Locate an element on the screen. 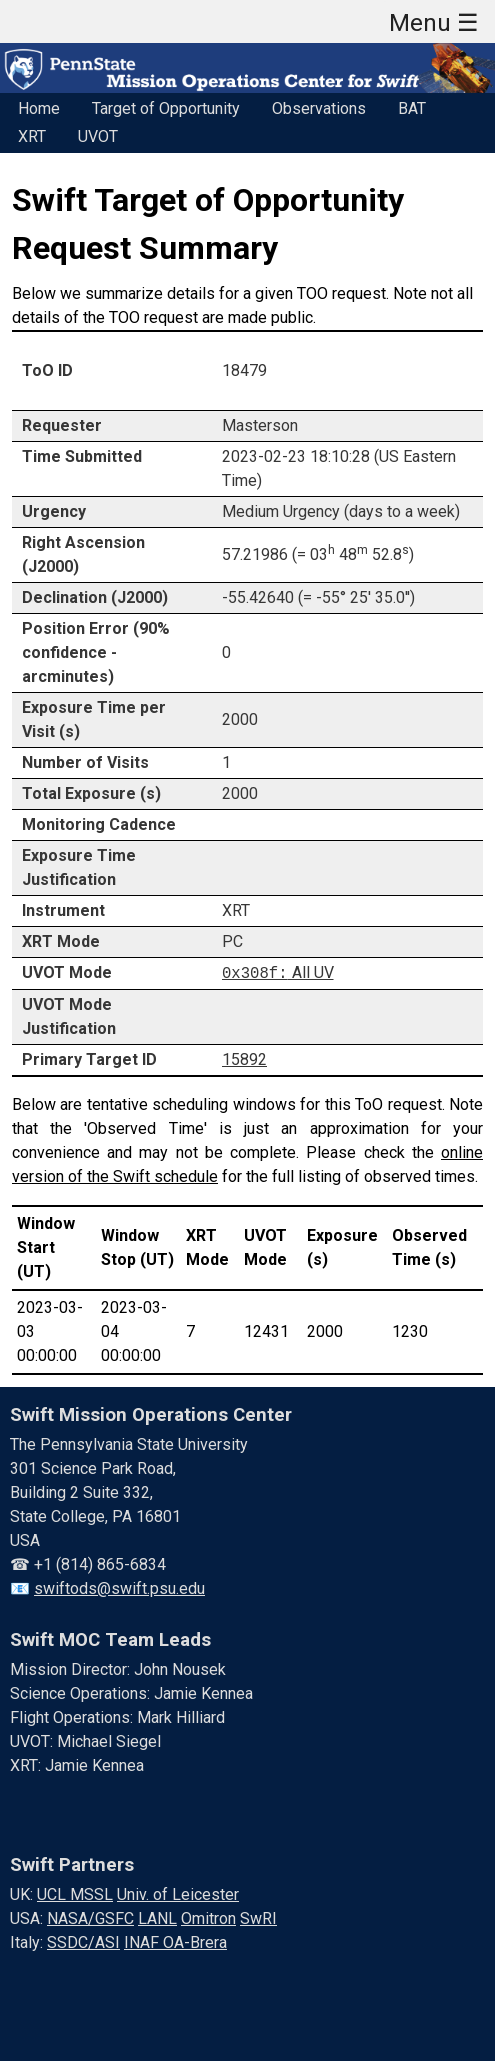  Omitron is located at coordinates (208, 1917).